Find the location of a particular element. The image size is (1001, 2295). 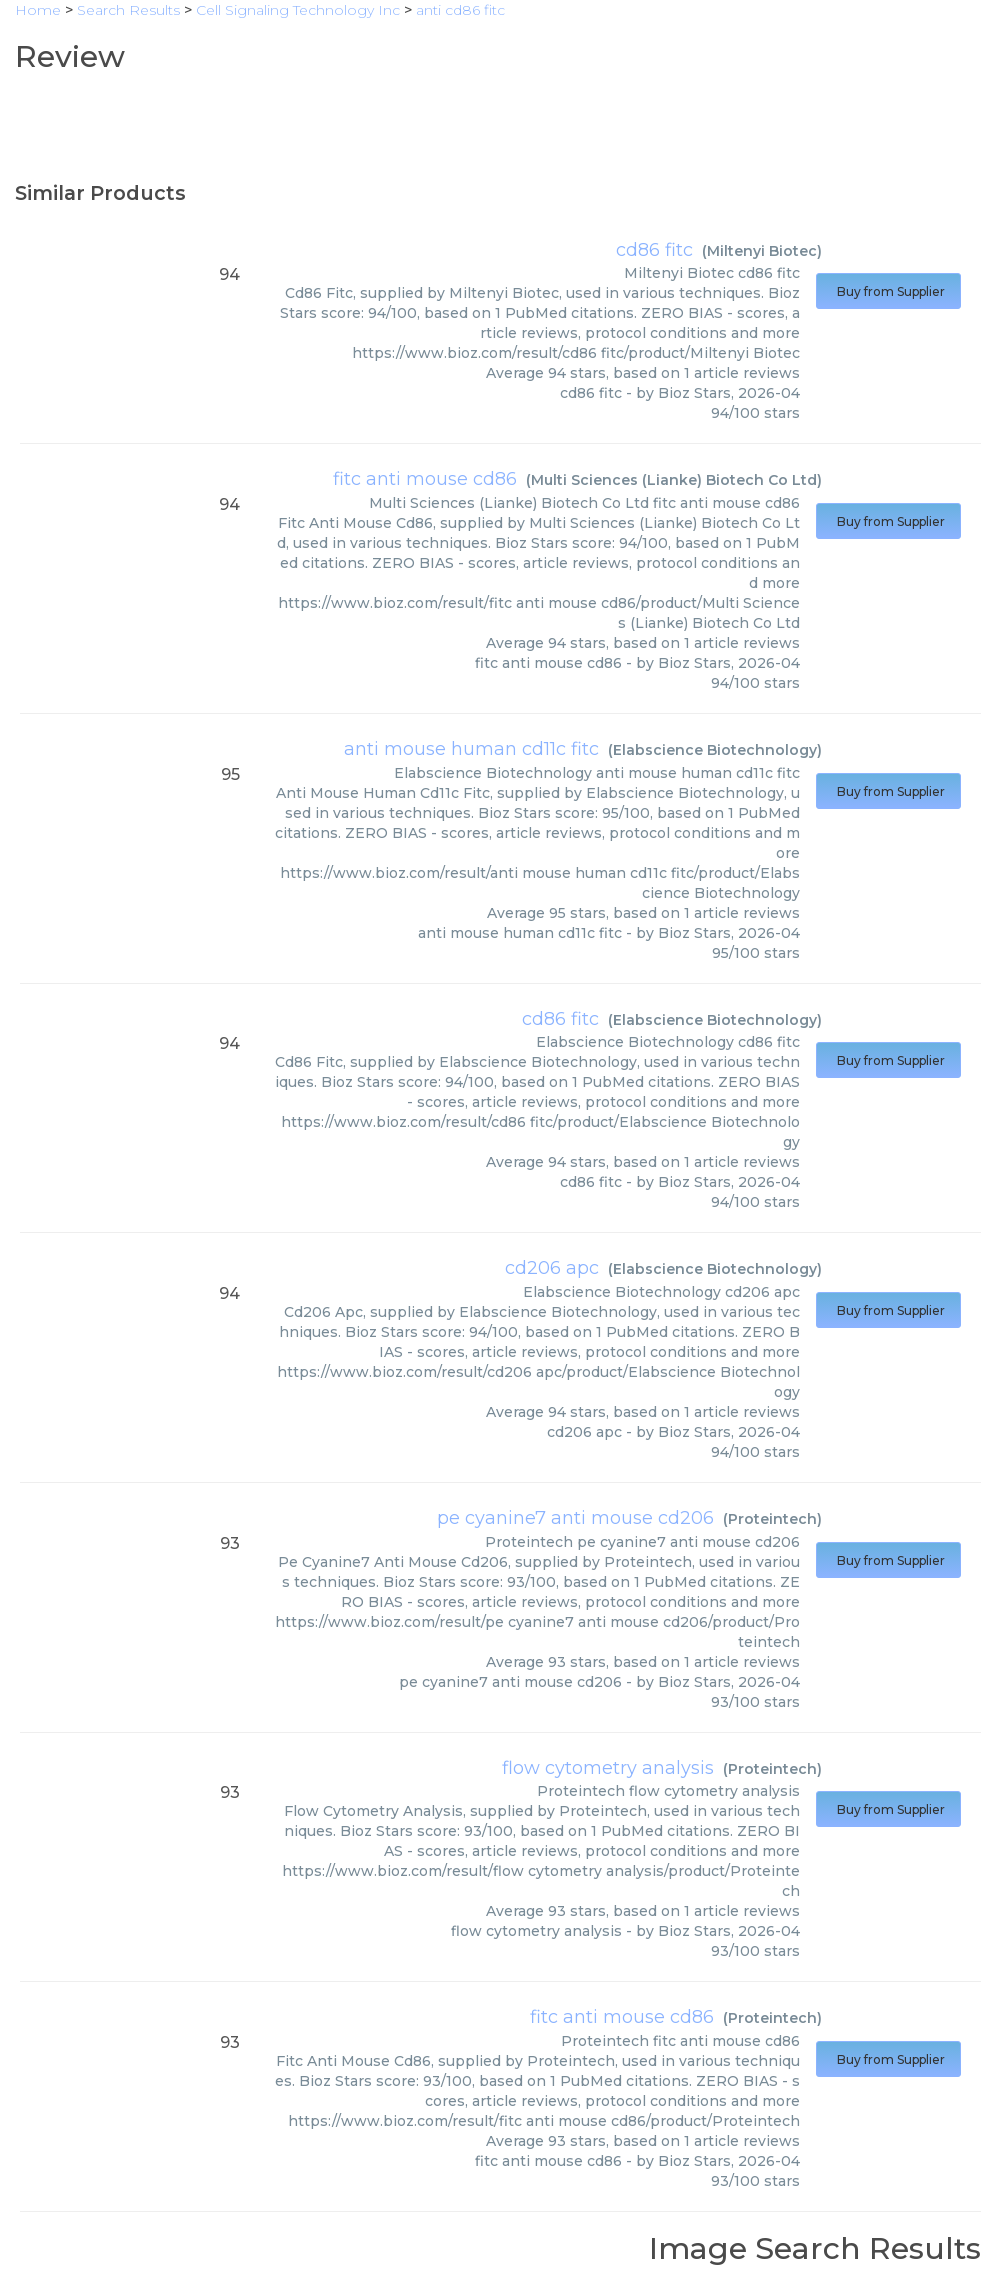

anti mouse human cd11c fitc is located at coordinates (471, 749).